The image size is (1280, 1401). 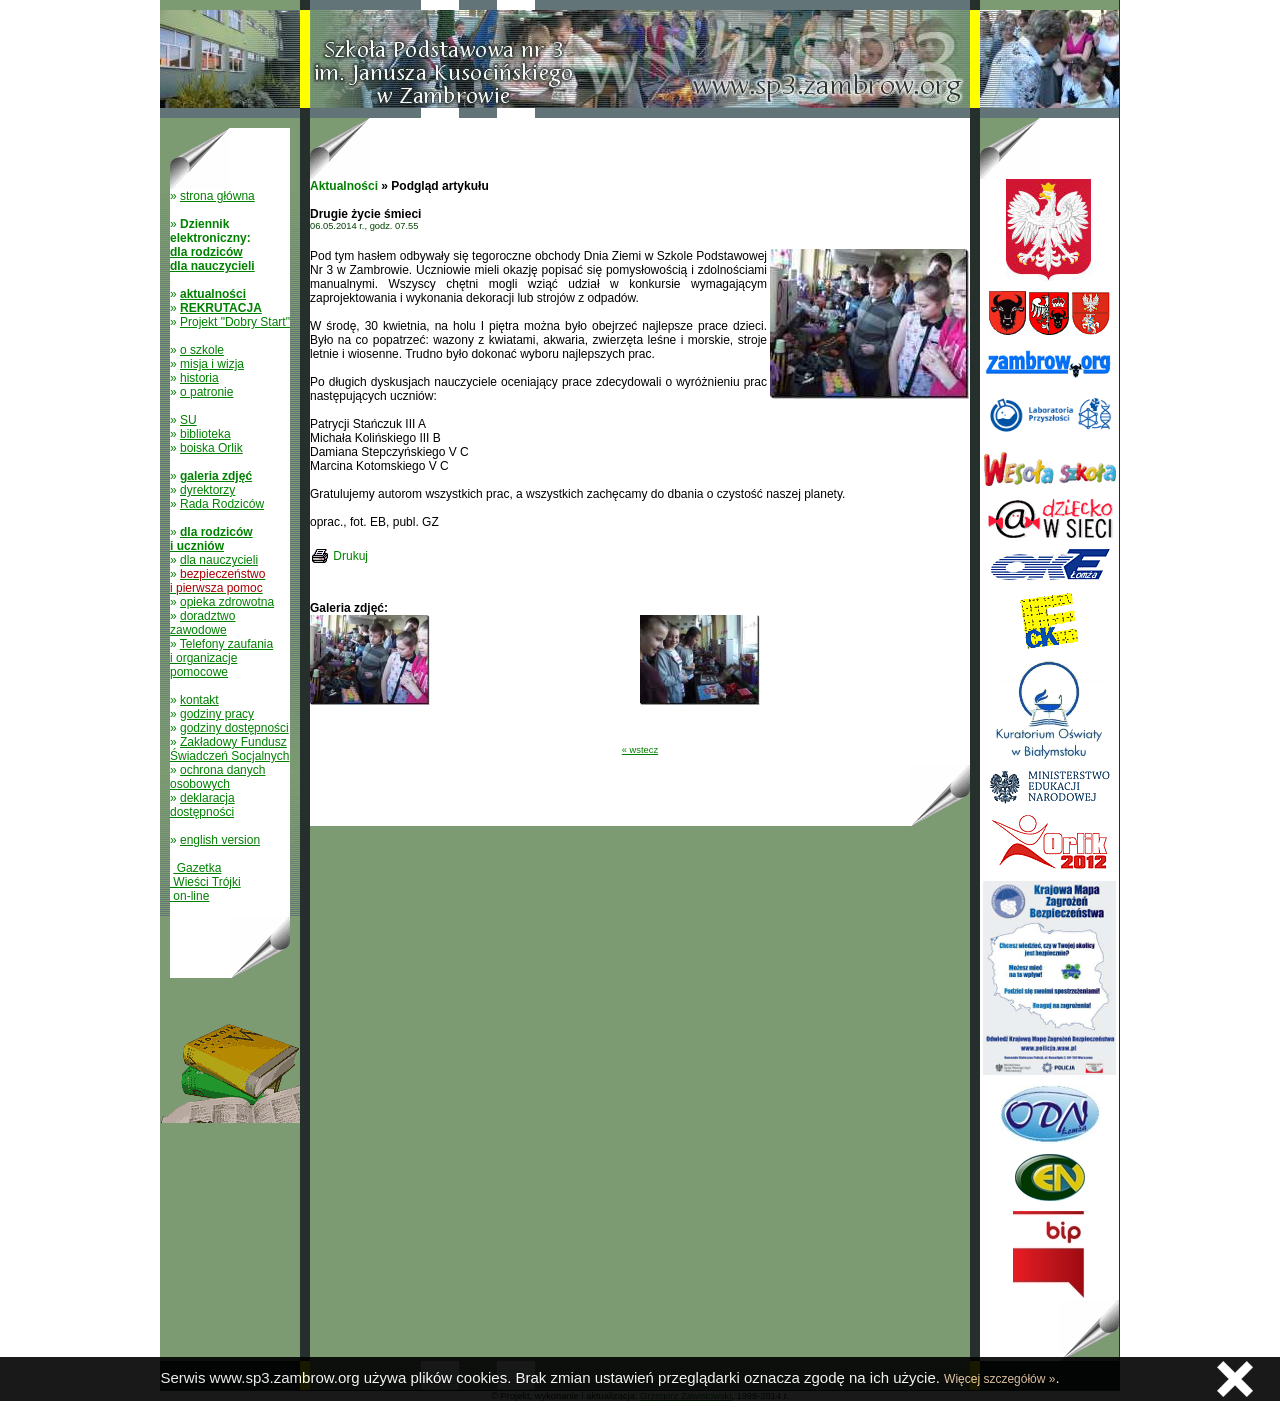 I want to click on Więcej szczegółów », so click(x=999, y=1379).